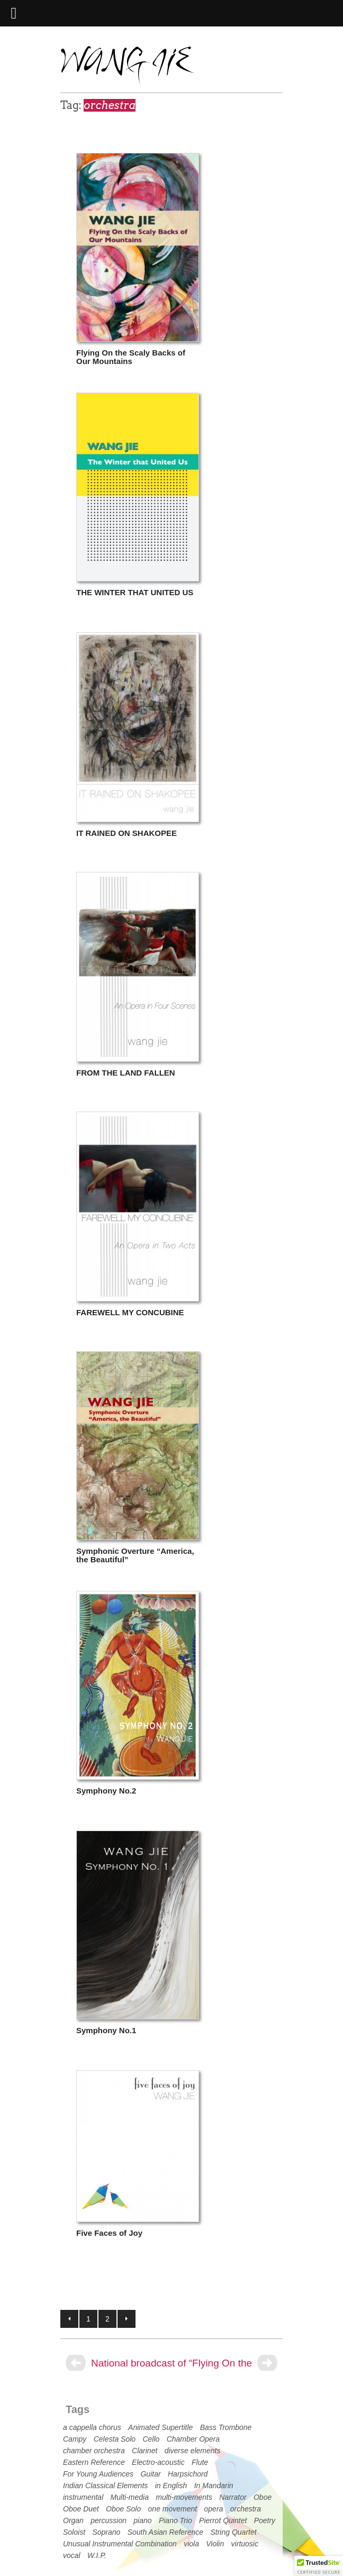  Describe the element at coordinates (191, 2543) in the screenshot. I see `viola [viola (9 items)]` at that location.